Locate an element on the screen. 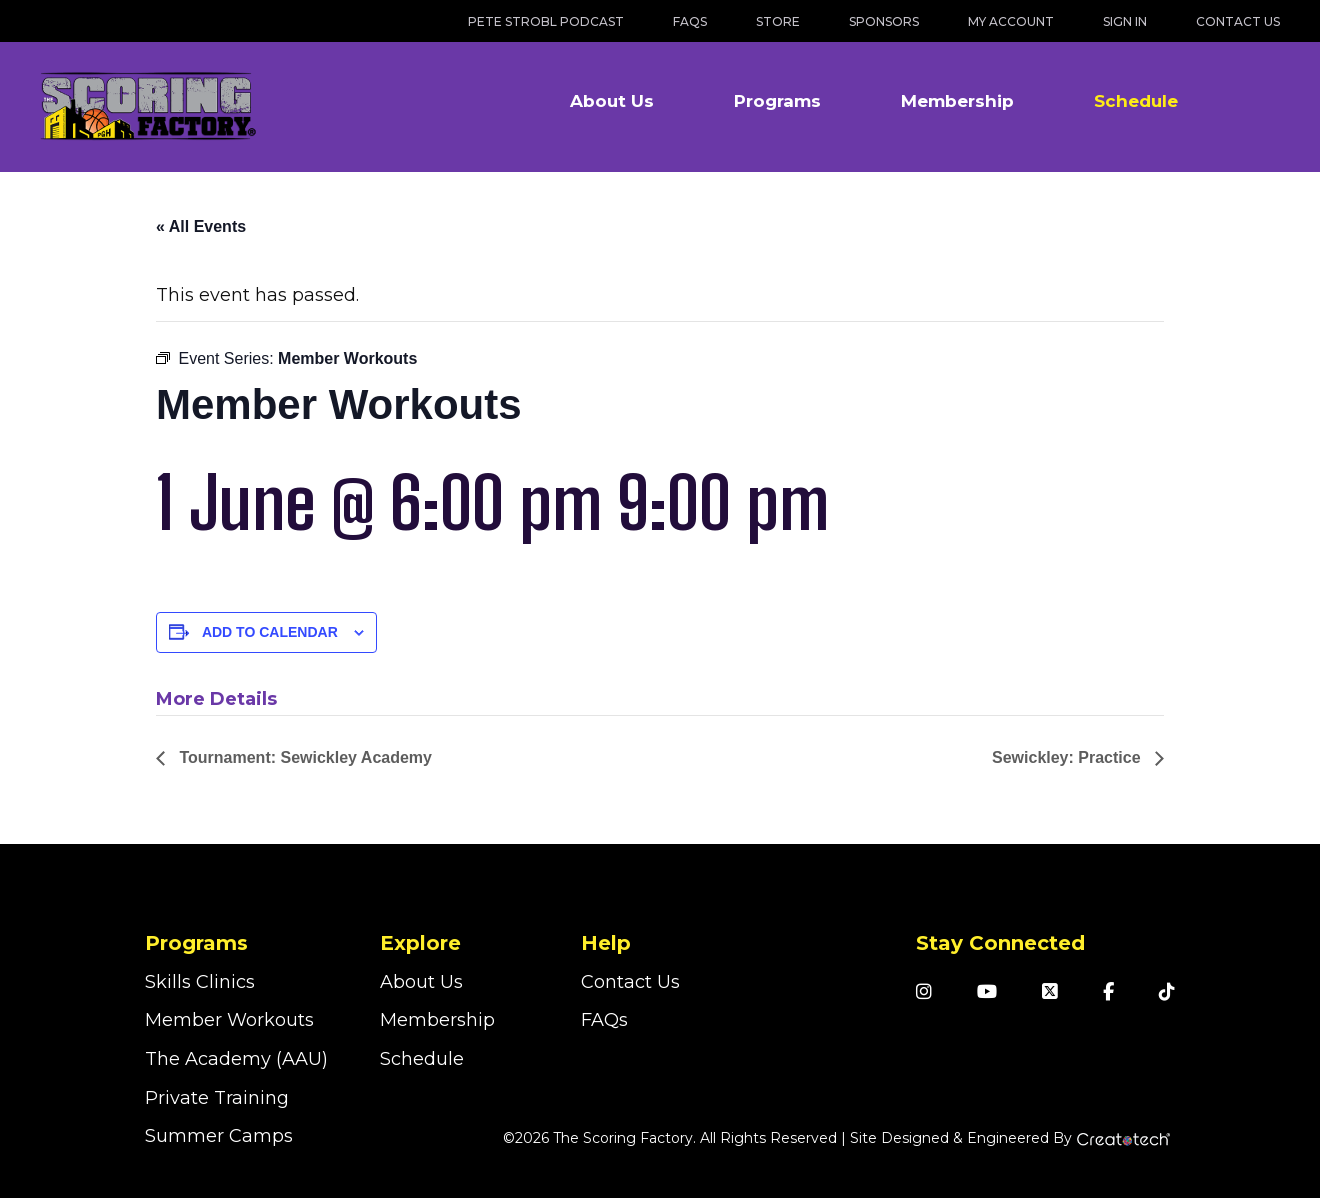 The height and width of the screenshot is (1198, 1320). Private Training is located at coordinates (217, 1098).